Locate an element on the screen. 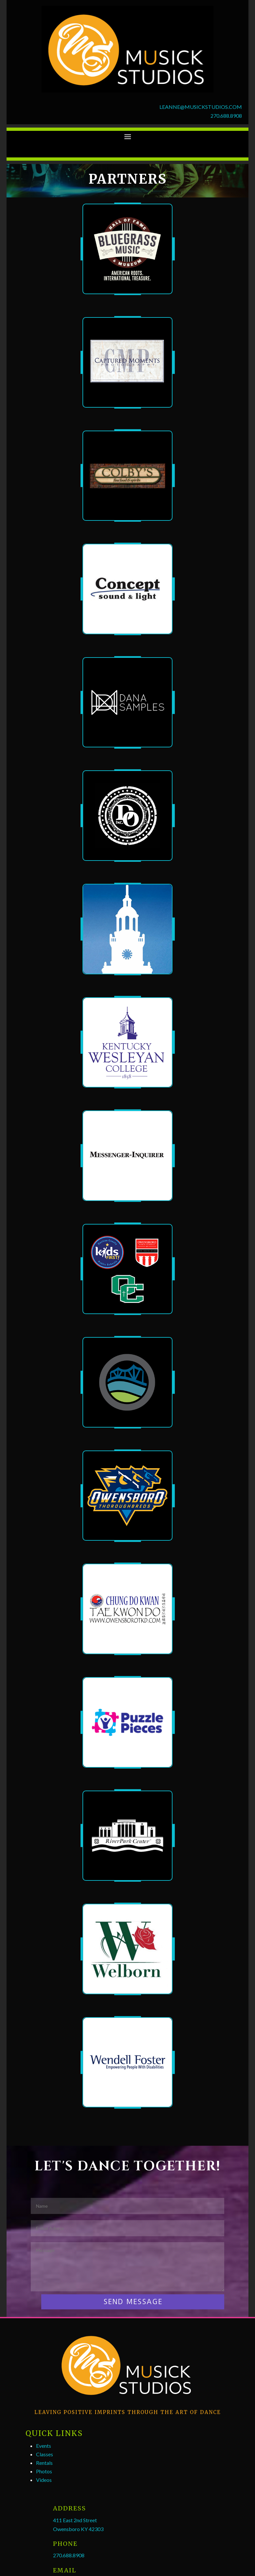 The image size is (255, 2576). Events is located at coordinates (43, 2446).